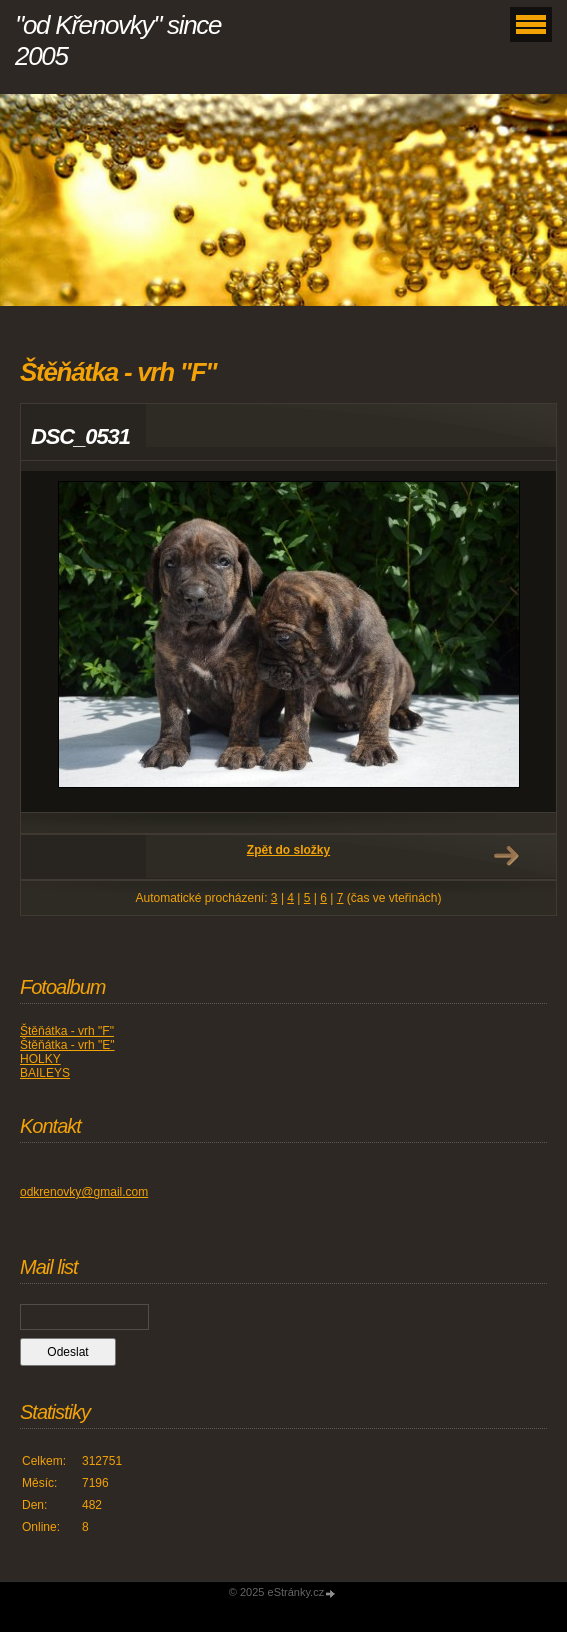 The height and width of the screenshot is (1632, 567). What do you see at coordinates (506, 856) in the screenshot?
I see `Další →` at bounding box center [506, 856].